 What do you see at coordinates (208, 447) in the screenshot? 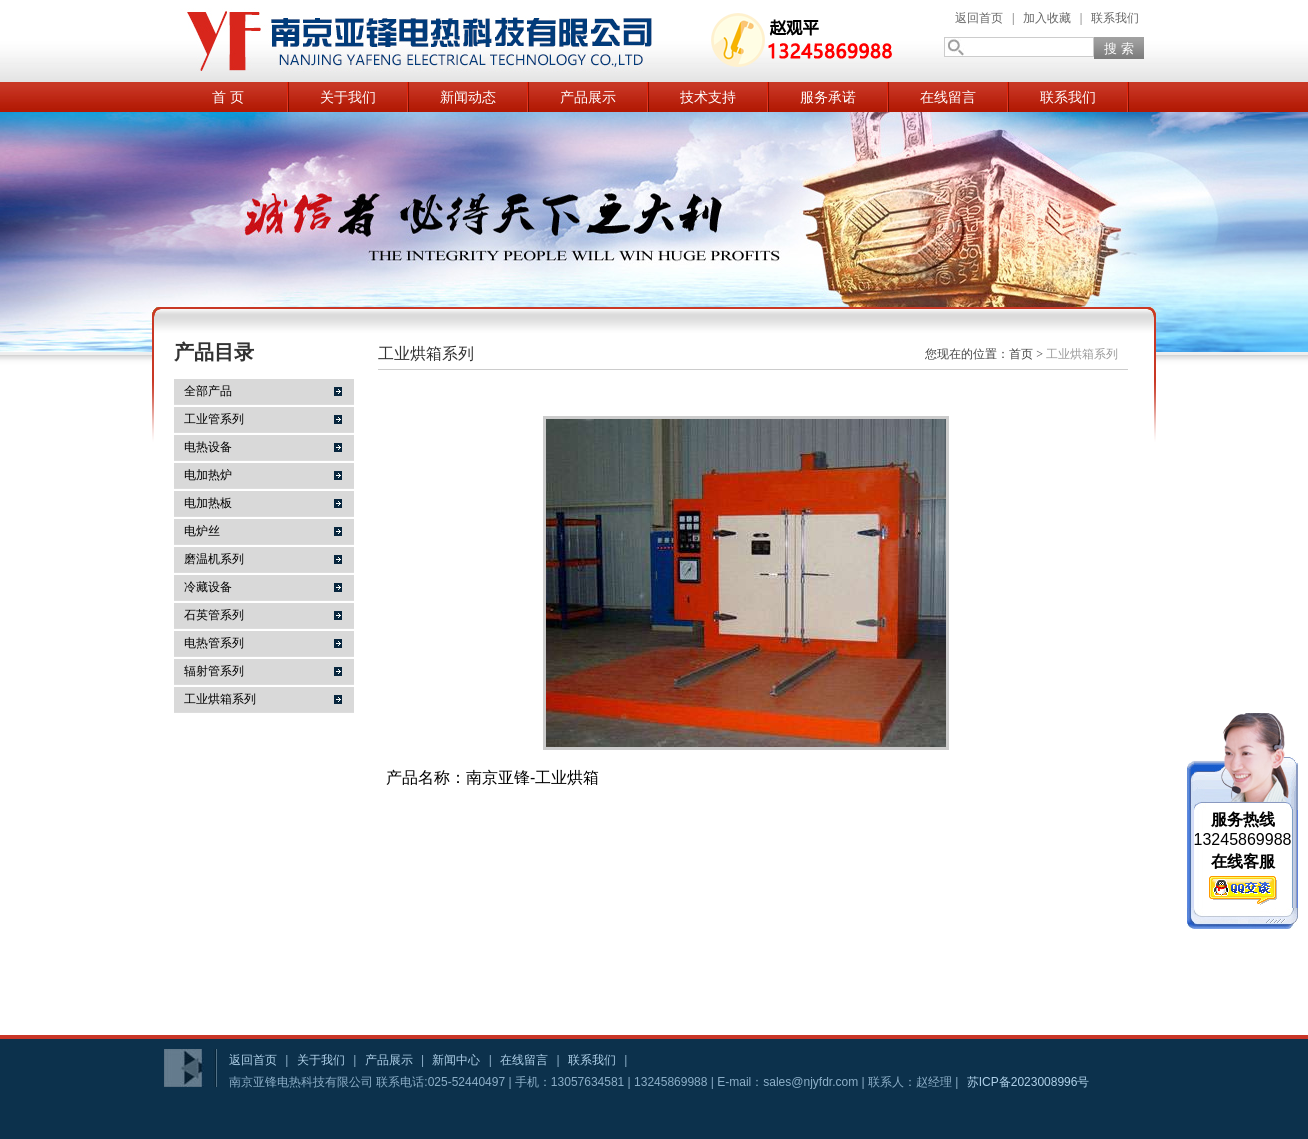
I see `电热设备` at bounding box center [208, 447].